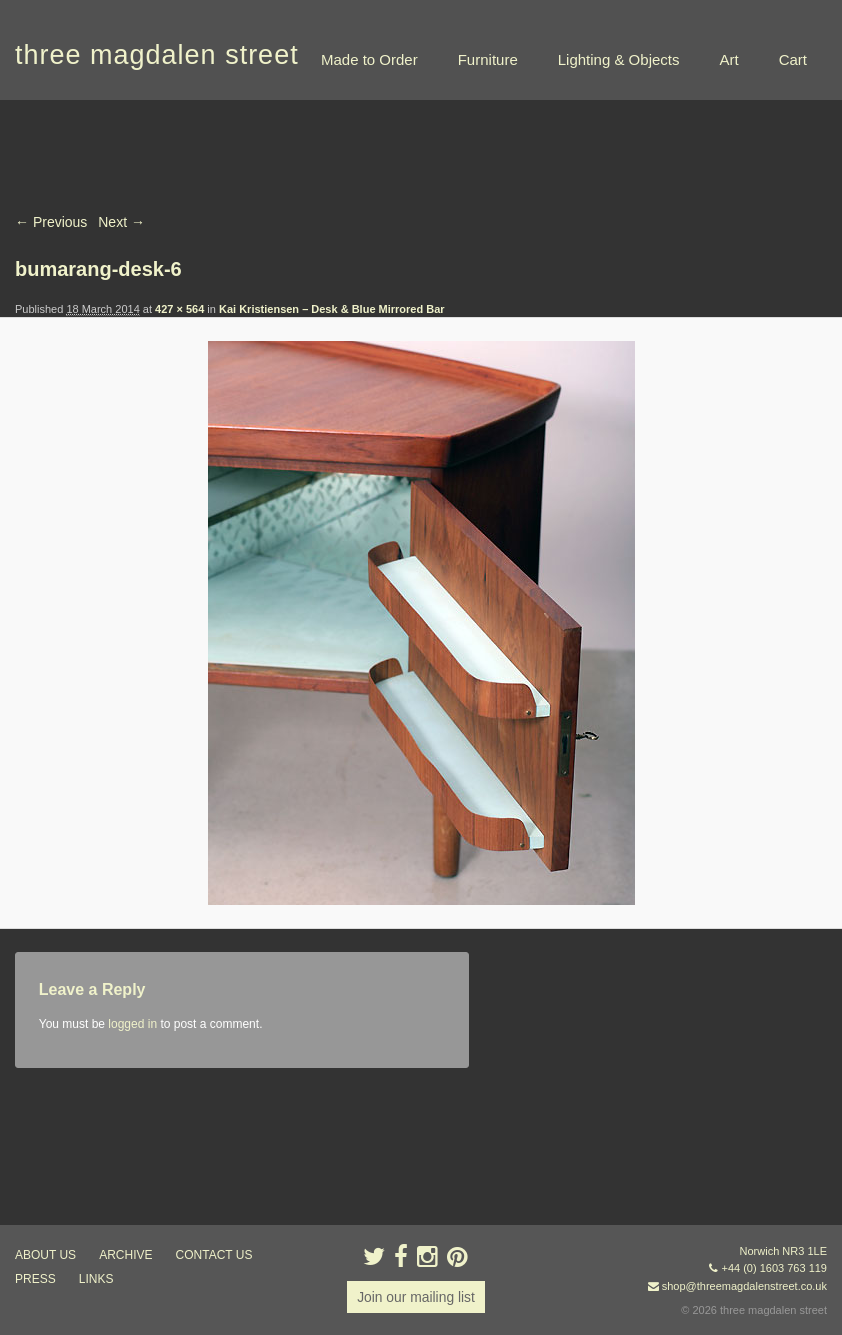  I want to click on Made to Order, so click(369, 59).